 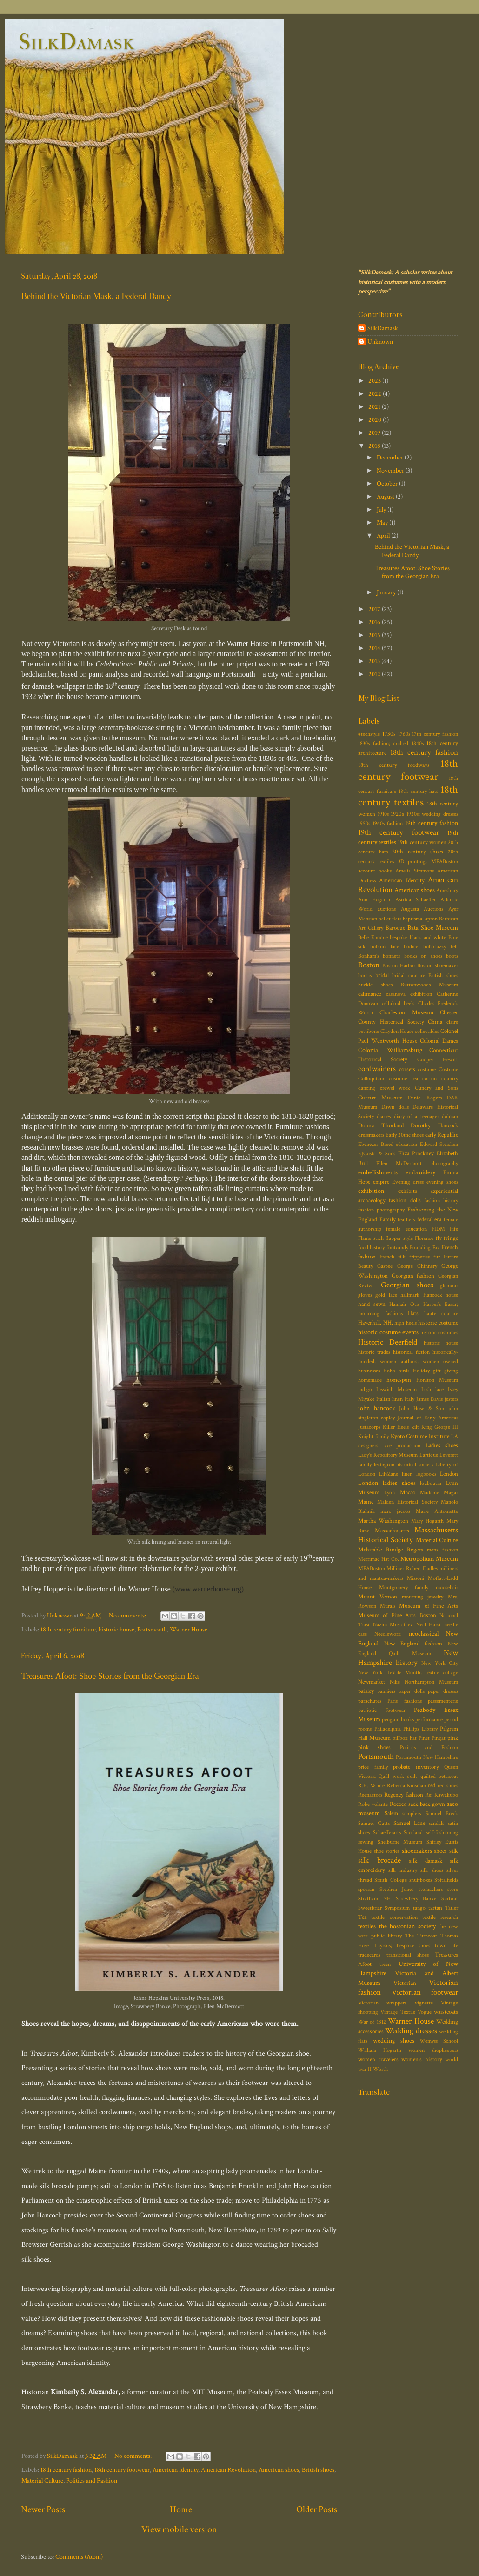 What do you see at coordinates (411, 1352) in the screenshot?
I see `historical fiction` at bounding box center [411, 1352].